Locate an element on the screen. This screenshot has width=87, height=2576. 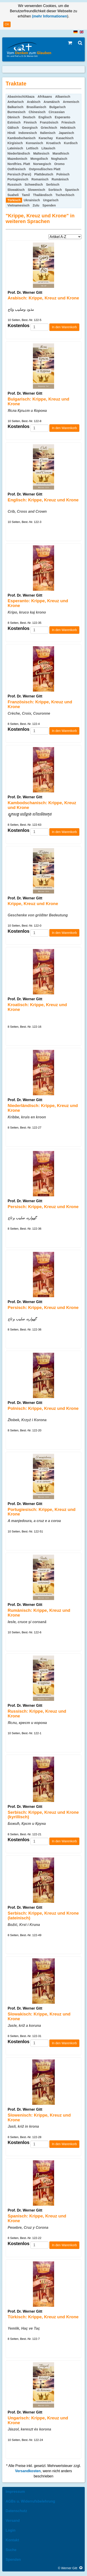
Spanisch is located at coordinates (72, 190).